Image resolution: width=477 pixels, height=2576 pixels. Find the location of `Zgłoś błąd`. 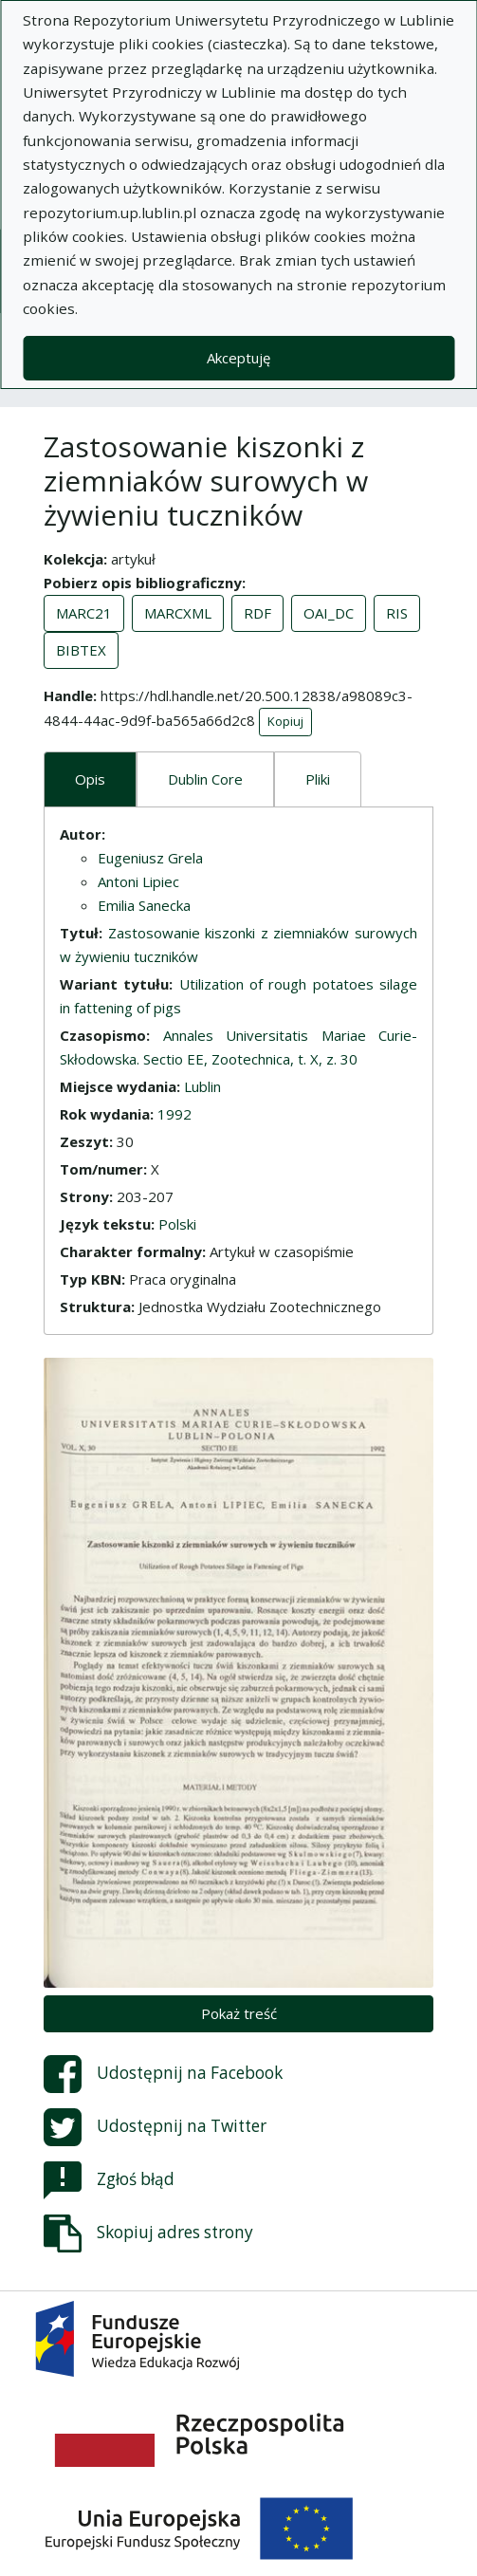

Zgłoś błąd is located at coordinates (109, 2180).